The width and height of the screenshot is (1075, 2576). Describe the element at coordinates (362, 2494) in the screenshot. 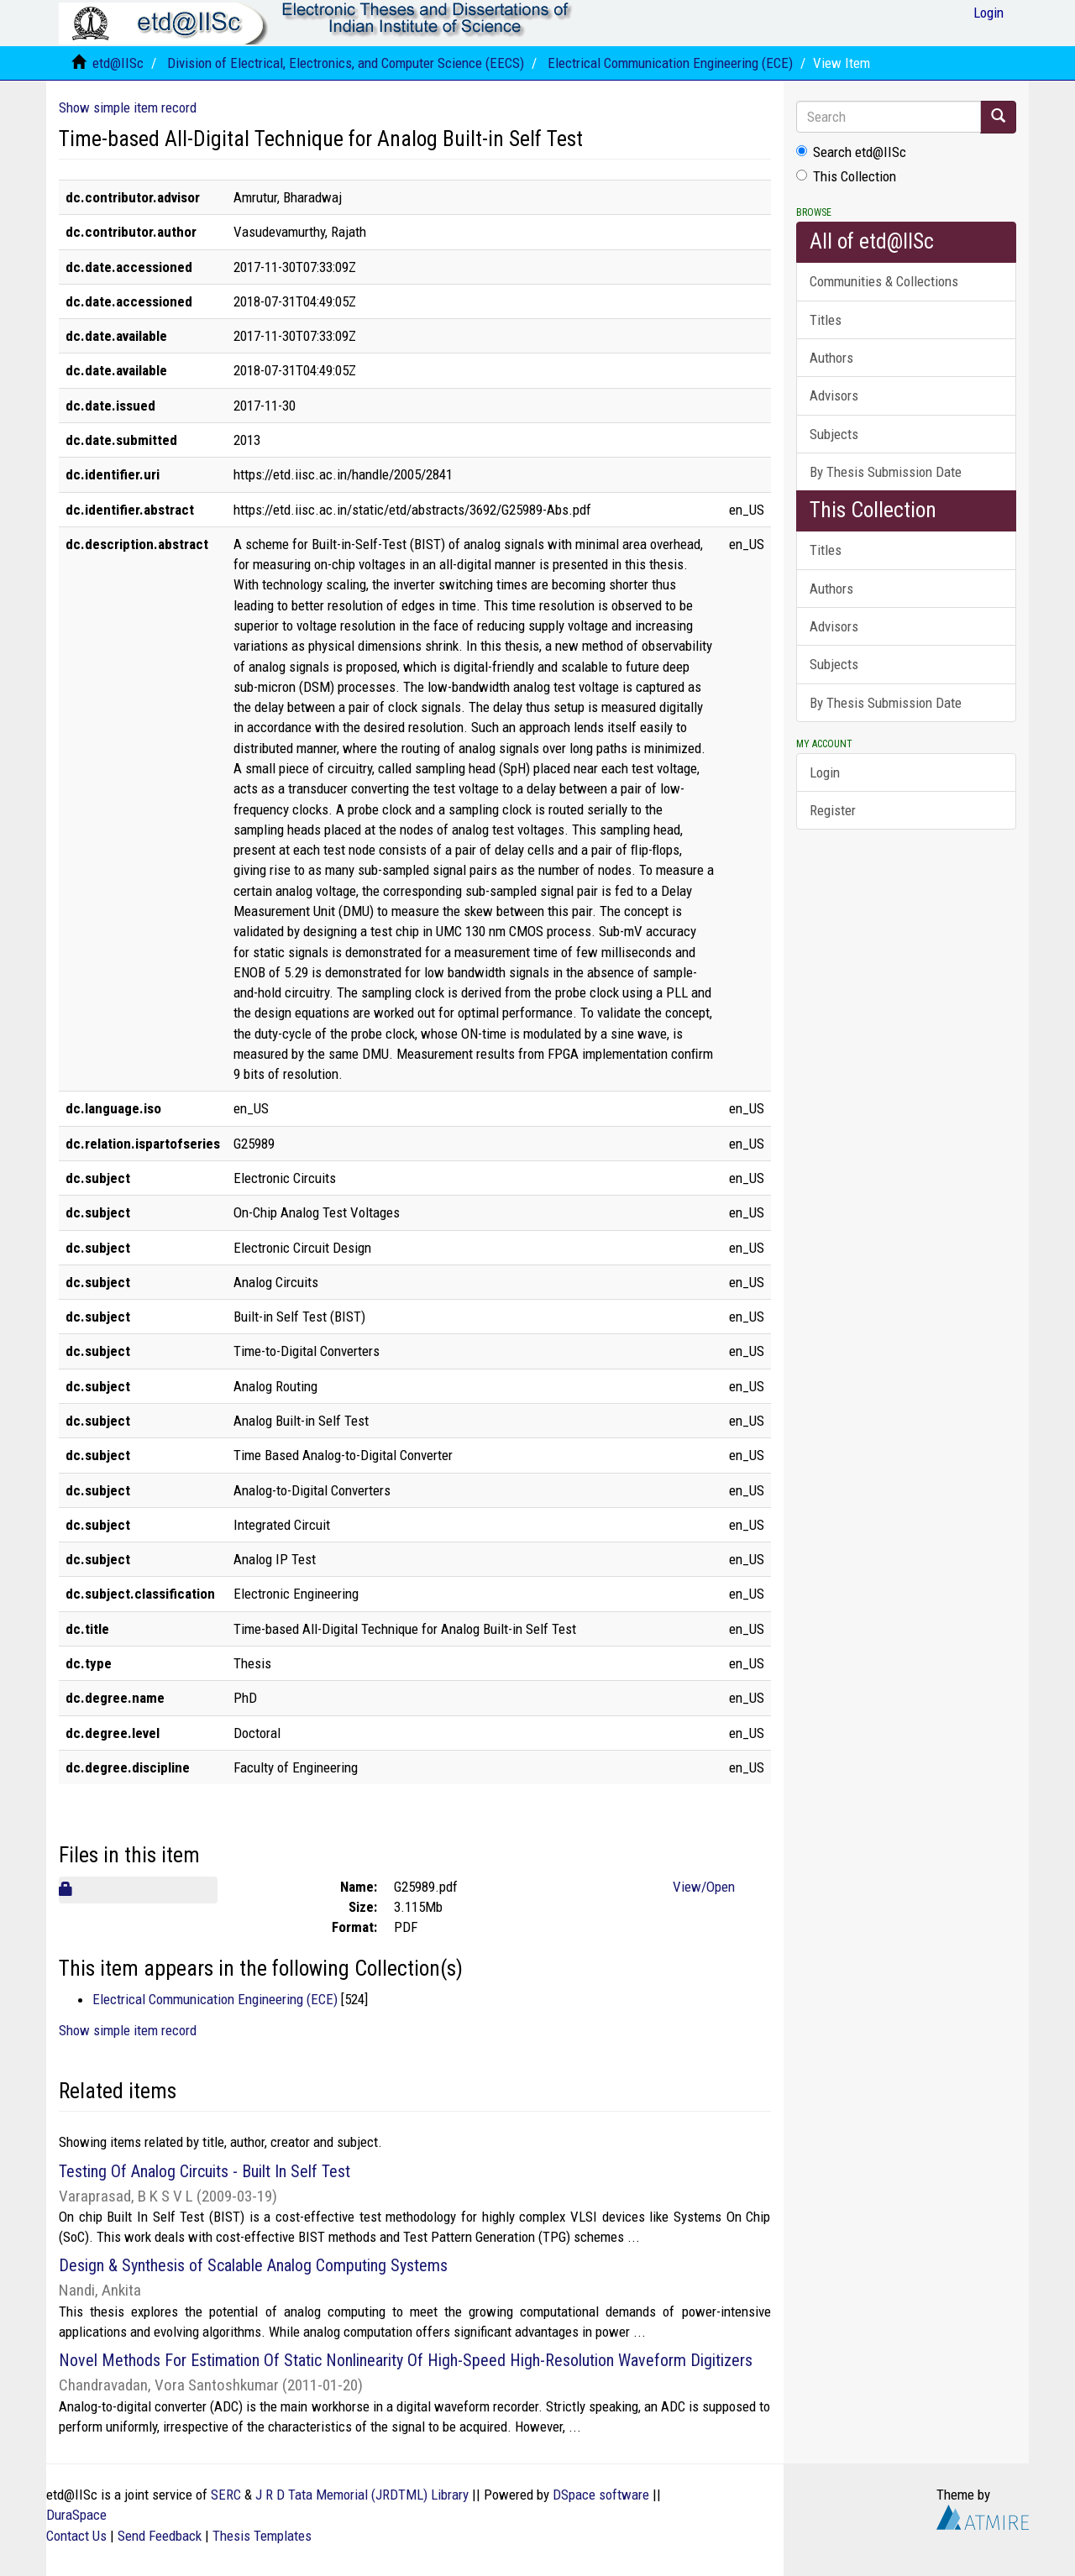

I see `J R D Tata Memorial (JRDTML) Library` at that location.